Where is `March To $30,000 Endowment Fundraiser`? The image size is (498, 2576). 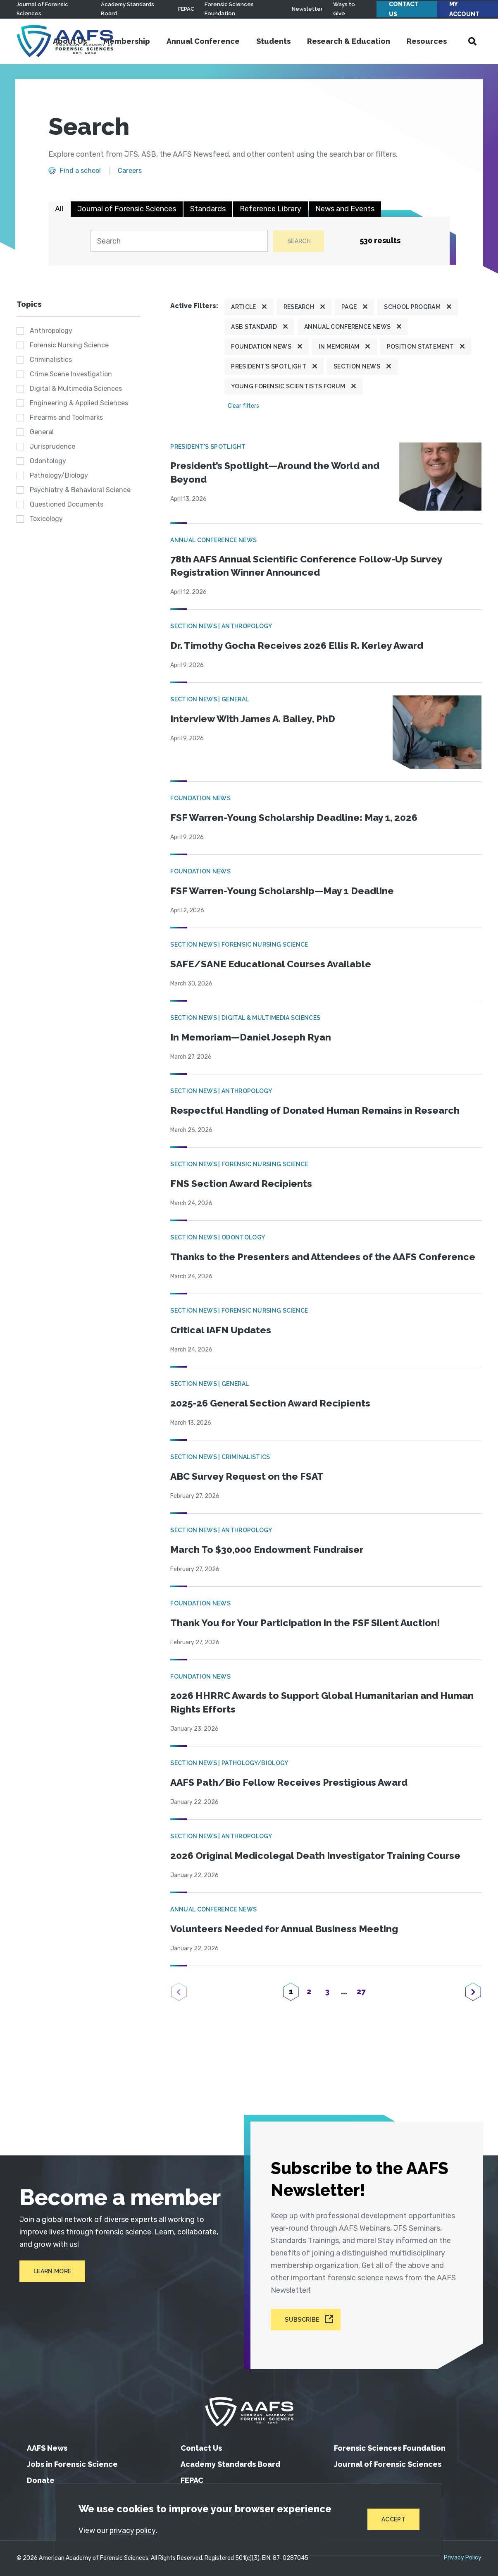 March To $30,000 Endowment Fundraiser is located at coordinates (271, 1563).